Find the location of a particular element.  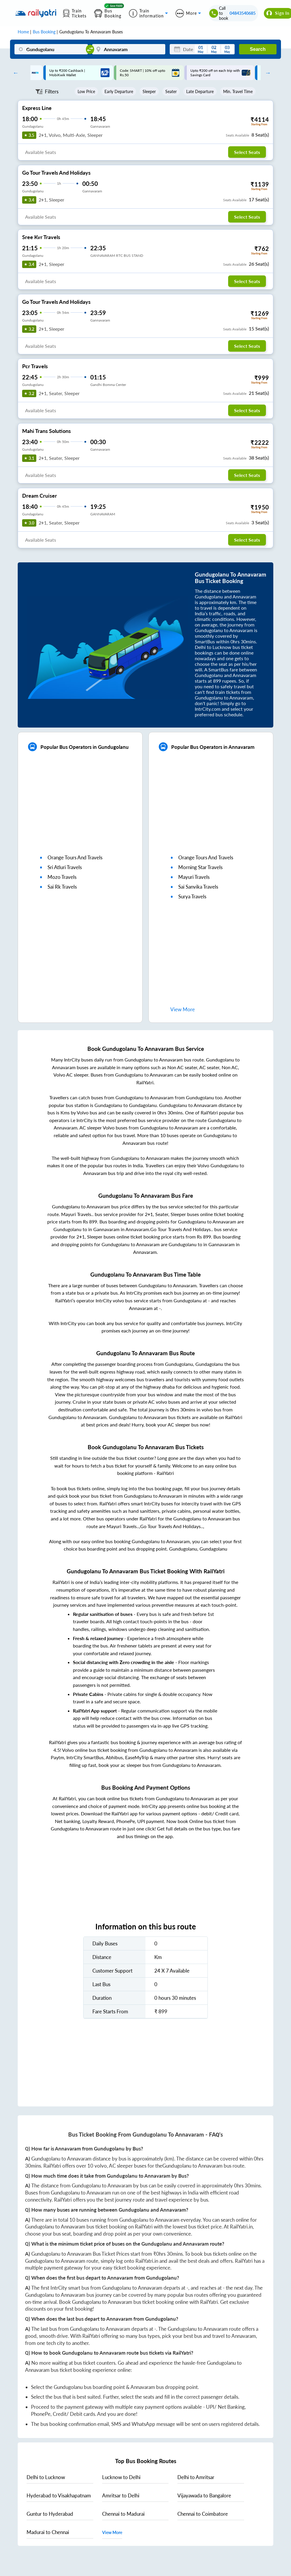

surya travels is located at coordinates (192, 896).